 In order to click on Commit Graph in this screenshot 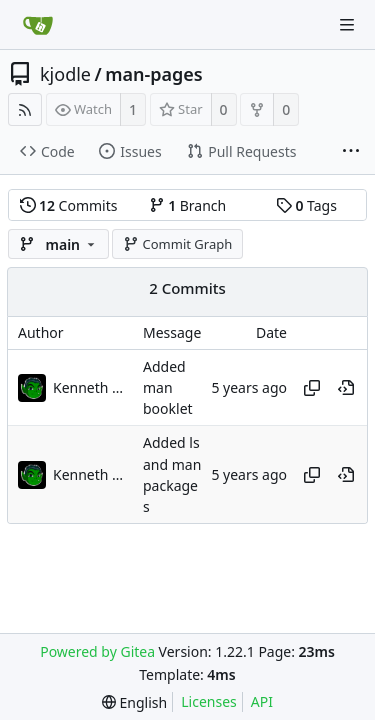, I will do `click(177, 244)`.